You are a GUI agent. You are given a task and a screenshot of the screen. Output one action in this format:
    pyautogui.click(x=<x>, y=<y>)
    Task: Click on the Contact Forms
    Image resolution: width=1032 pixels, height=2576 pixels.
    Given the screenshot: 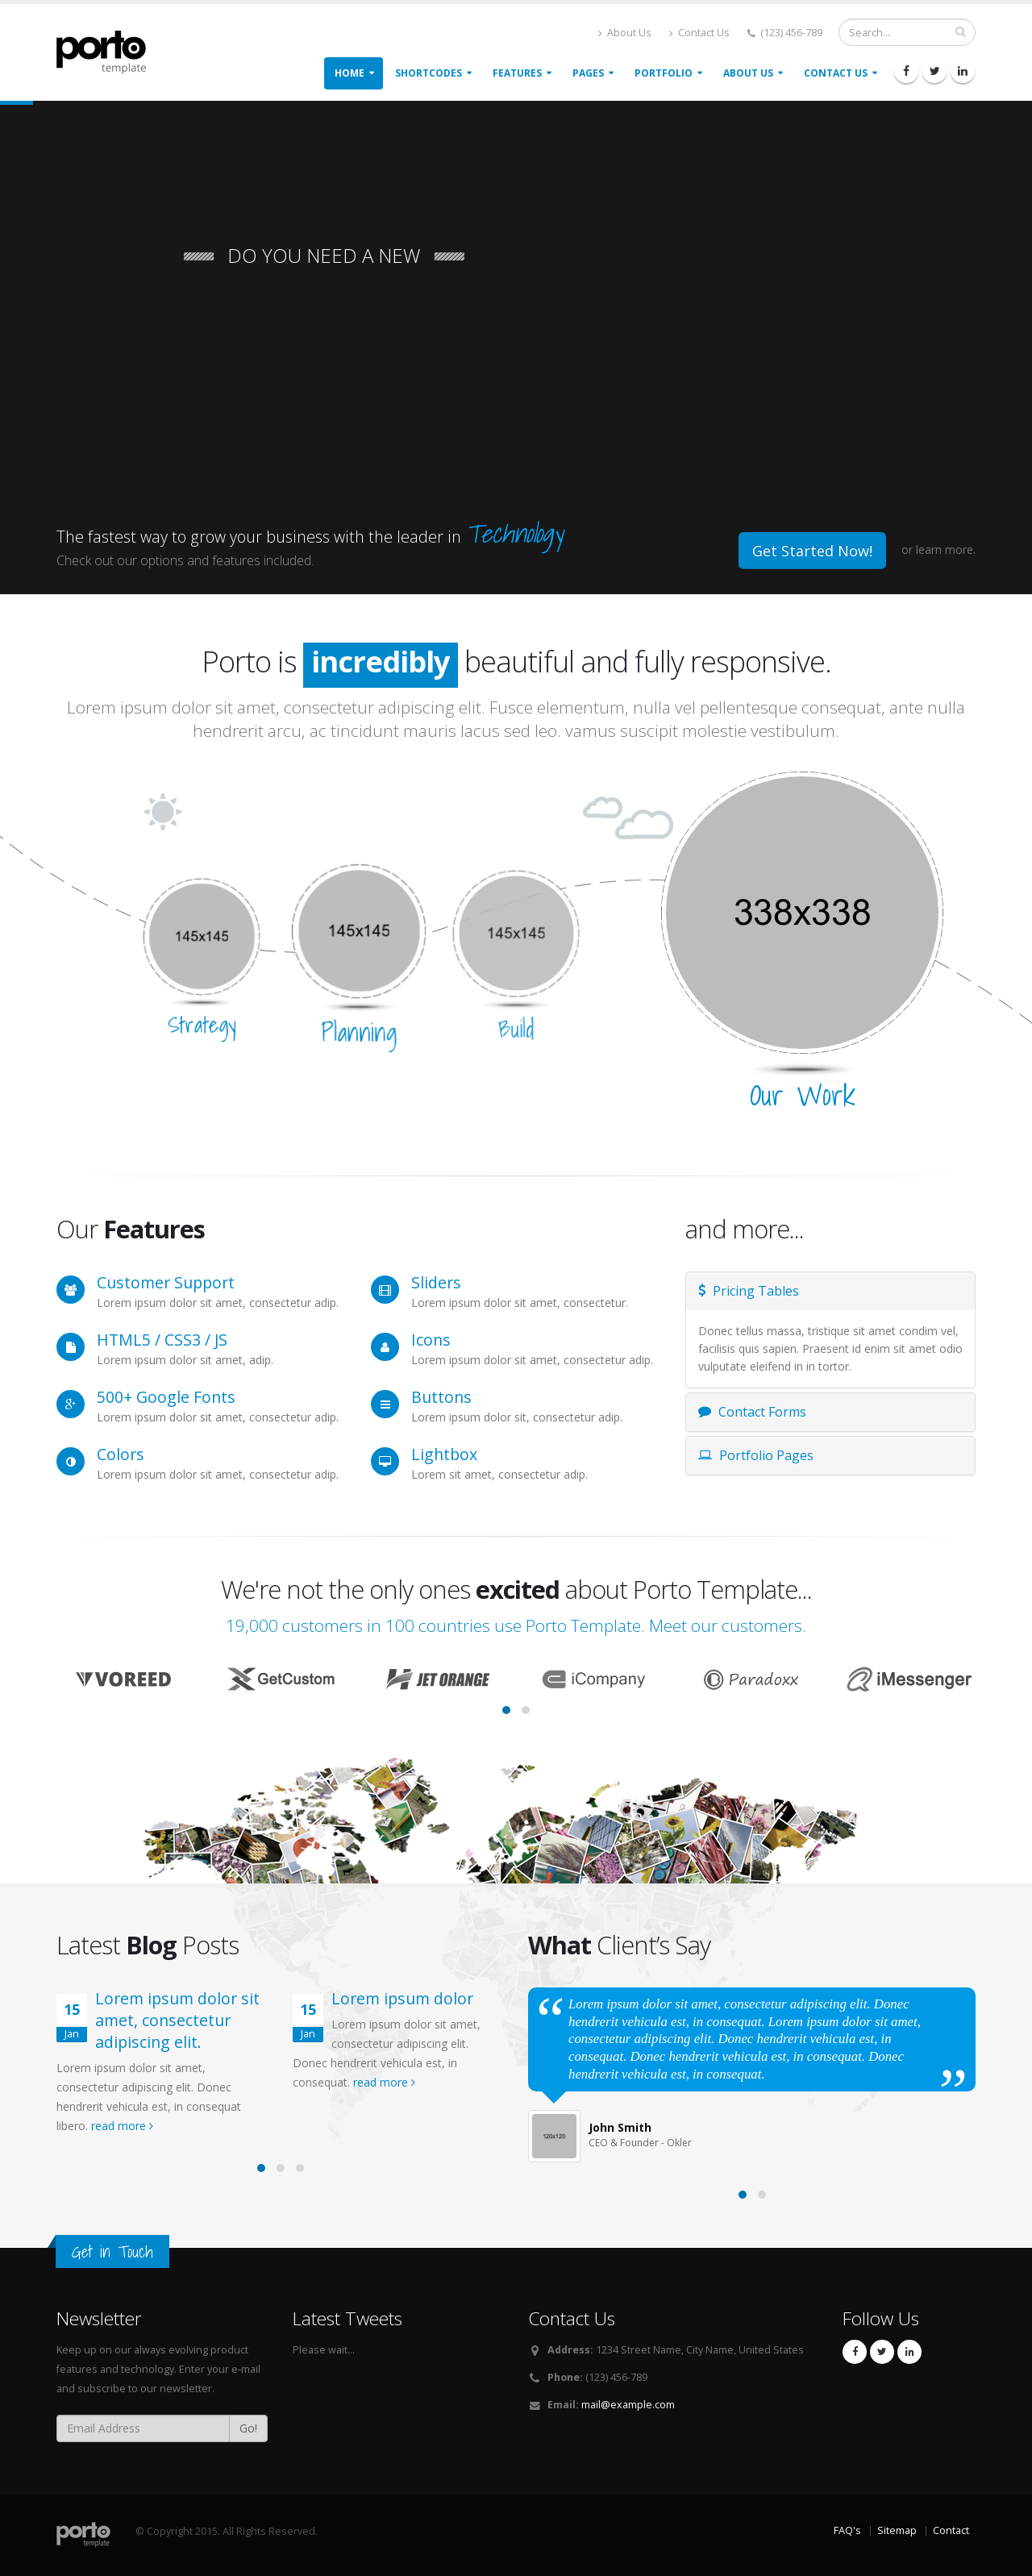 What is the action you would take?
    pyautogui.click(x=752, y=1412)
    